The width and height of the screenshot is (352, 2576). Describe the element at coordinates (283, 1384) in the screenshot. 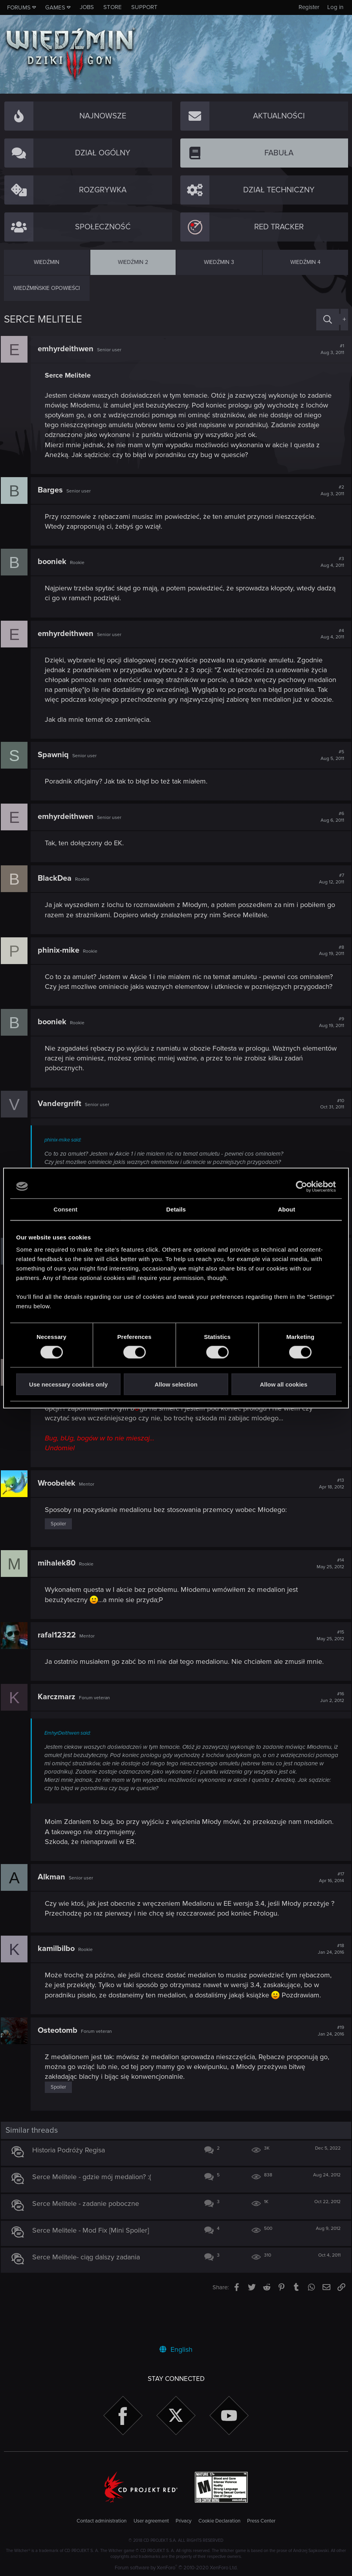

I see `Allow all cookies` at that location.